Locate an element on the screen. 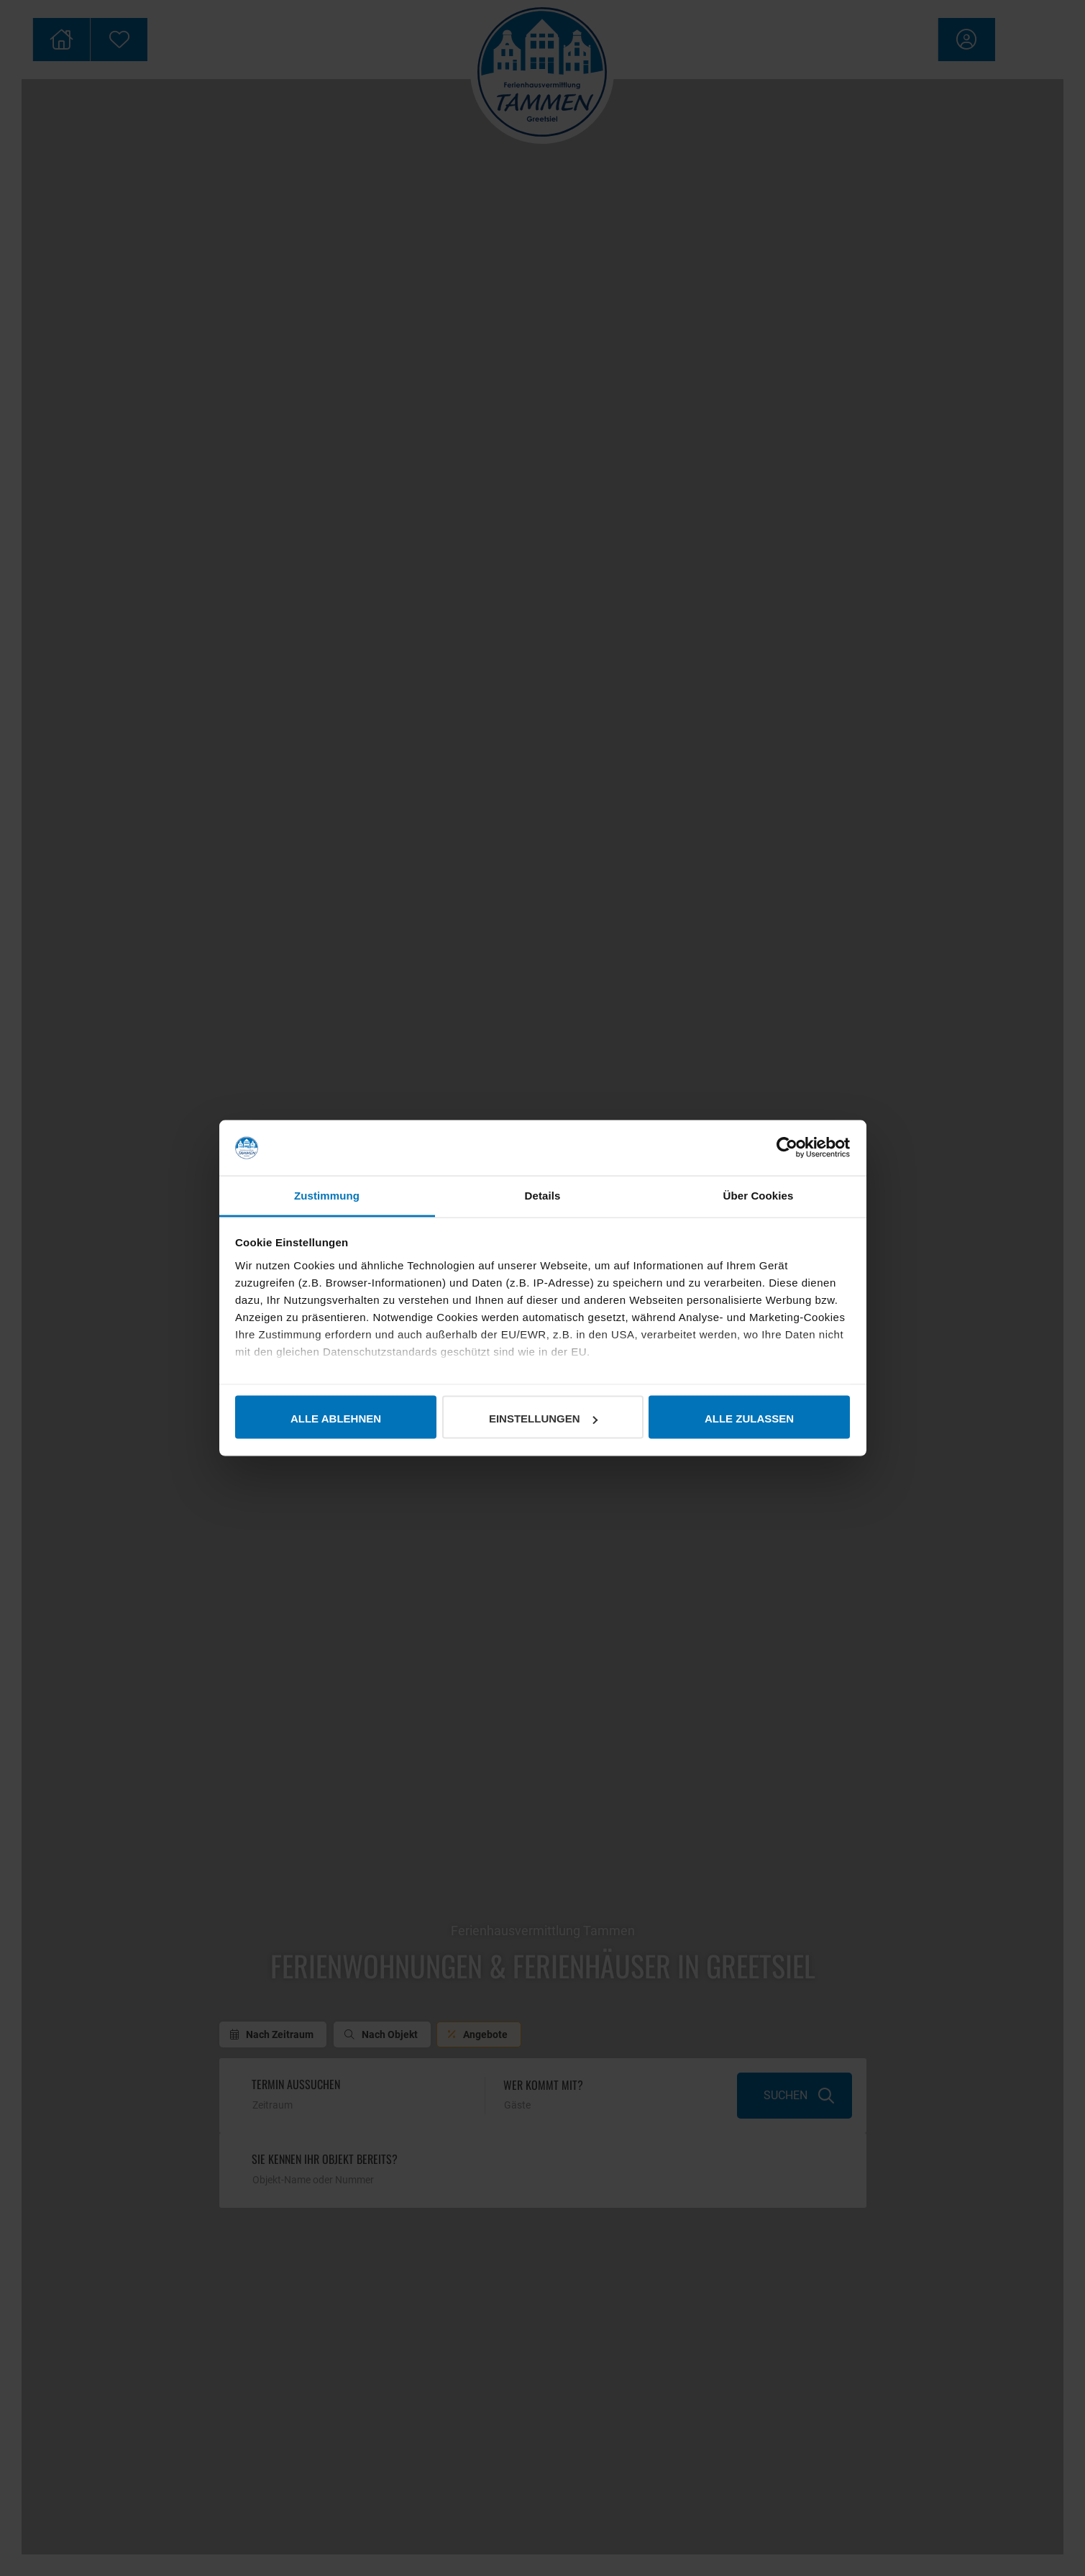 This screenshot has width=1085, height=2576. Über Cookies [tab] is located at coordinates (758, 1195).